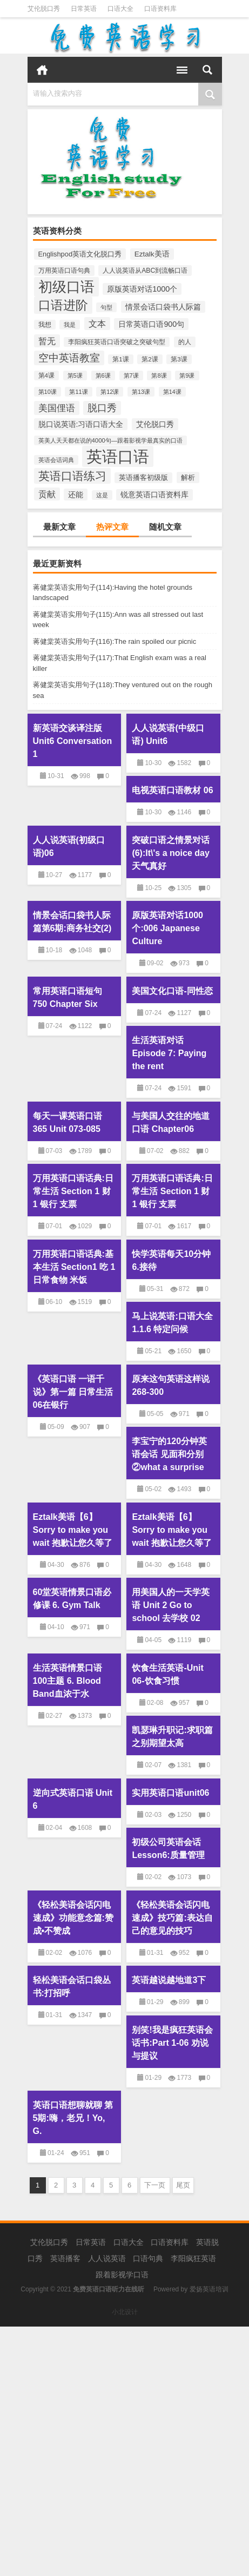 The image size is (249, 2576). Describe the element at coordinates (172, 391) in the screenshot. I see `第14课 [第14课 (164个项目)]` at that location.